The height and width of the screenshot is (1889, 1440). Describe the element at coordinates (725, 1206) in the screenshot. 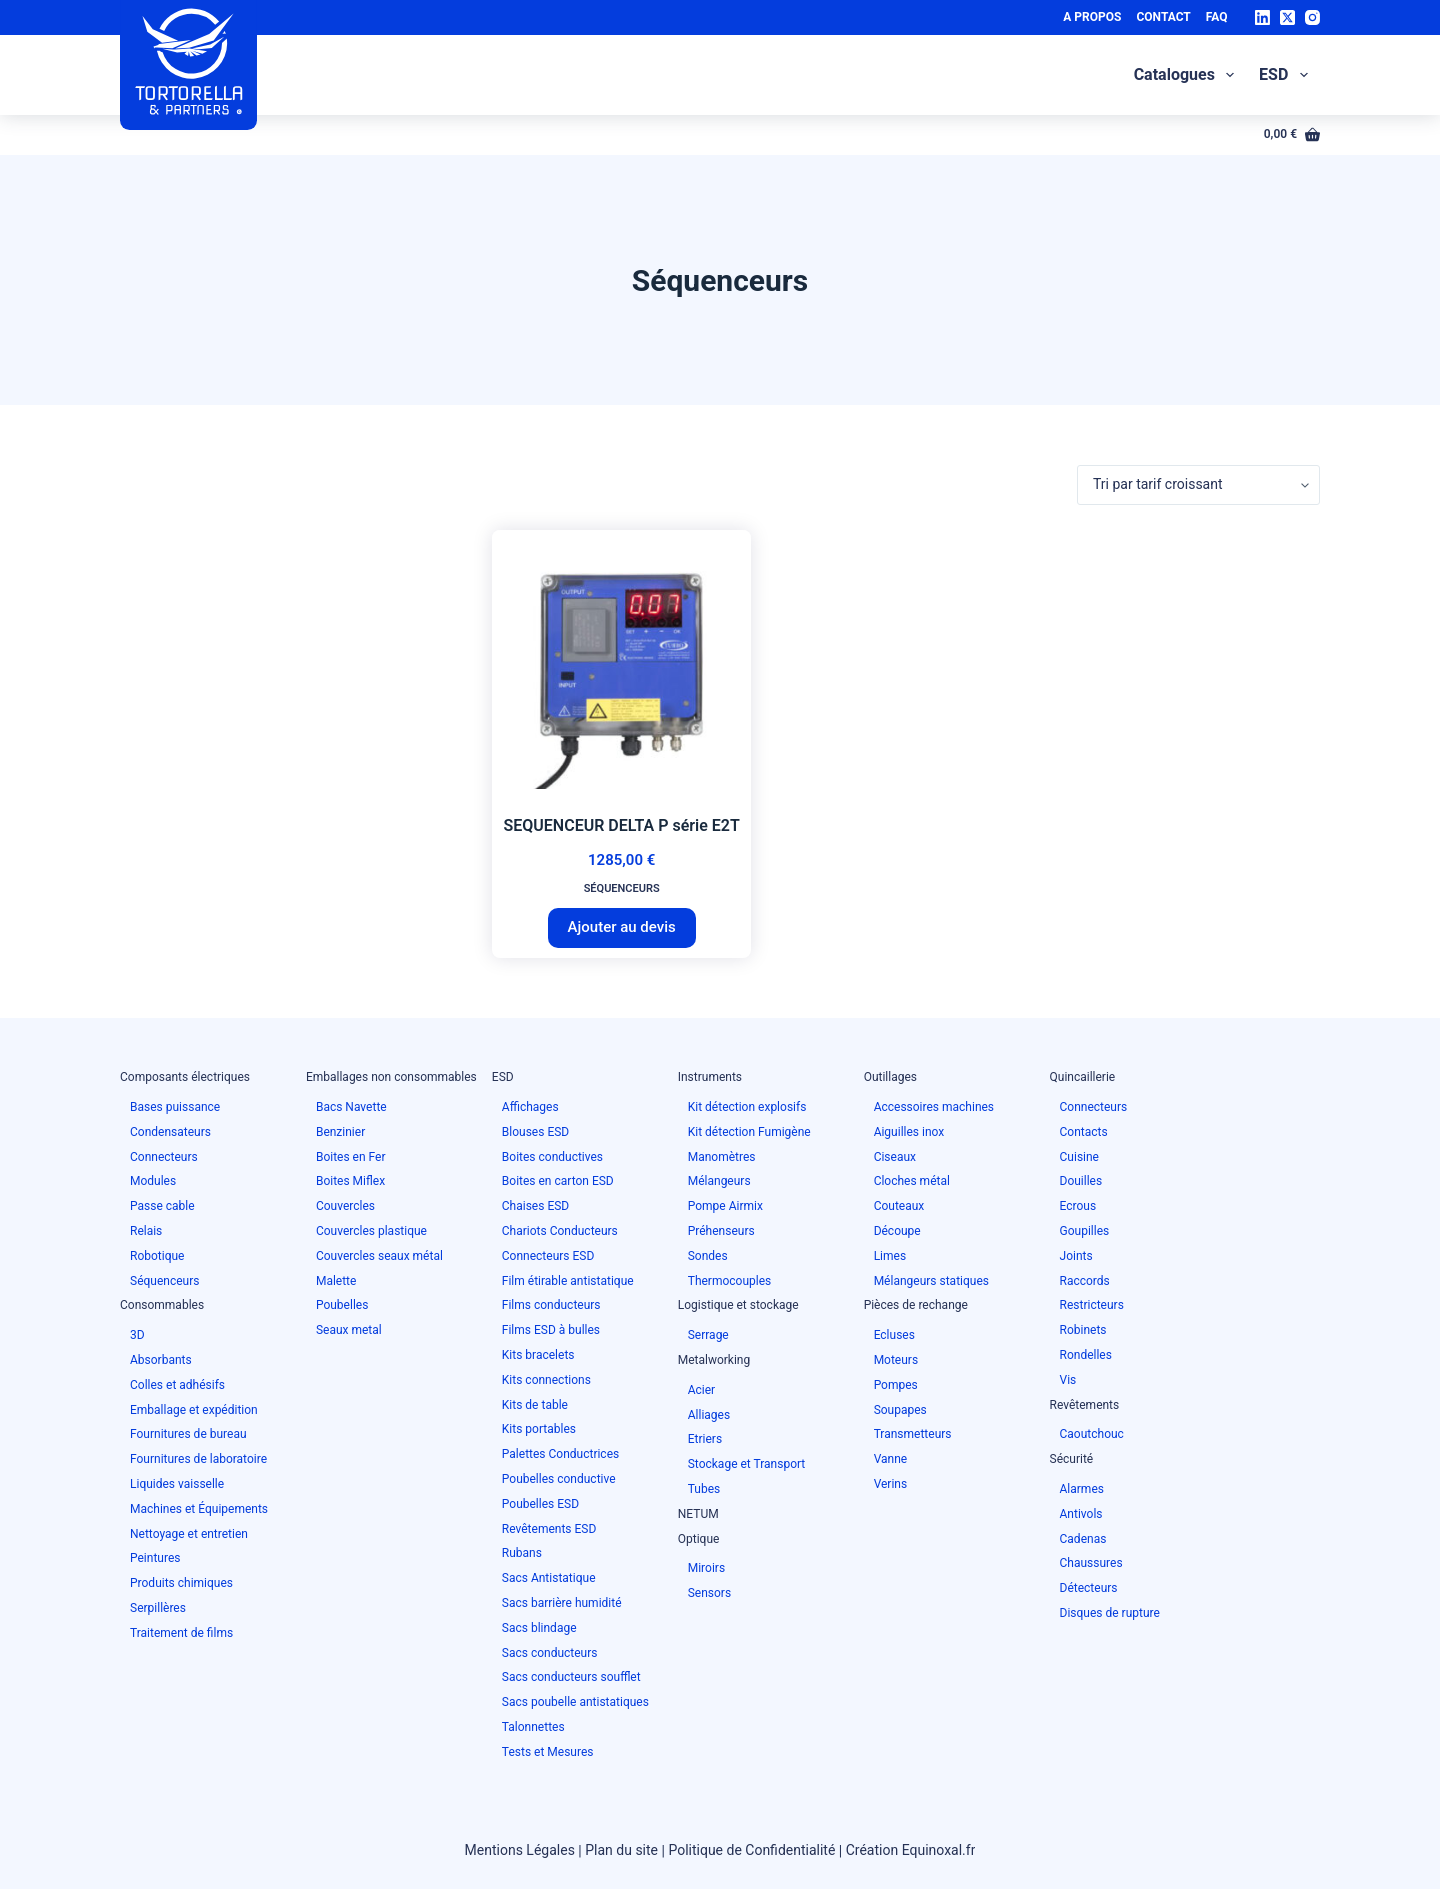

I see `Pompe Airmix` at that location.